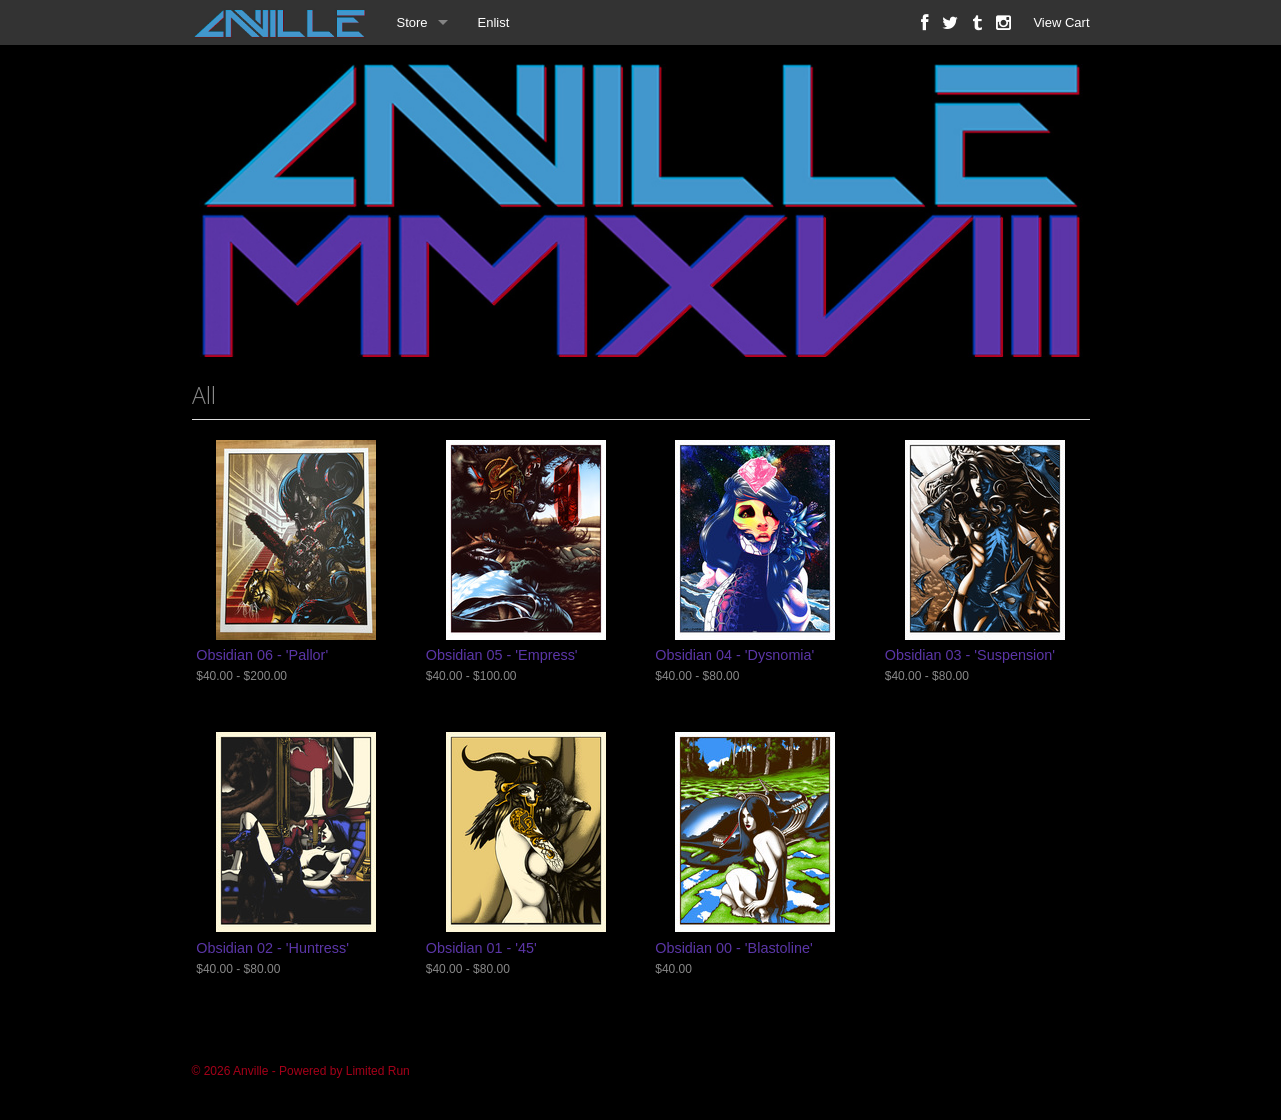 This screenshot has width=1281, height=1120. I want to click on Obsidian 03 - 'Suspension', so click(970, 655).